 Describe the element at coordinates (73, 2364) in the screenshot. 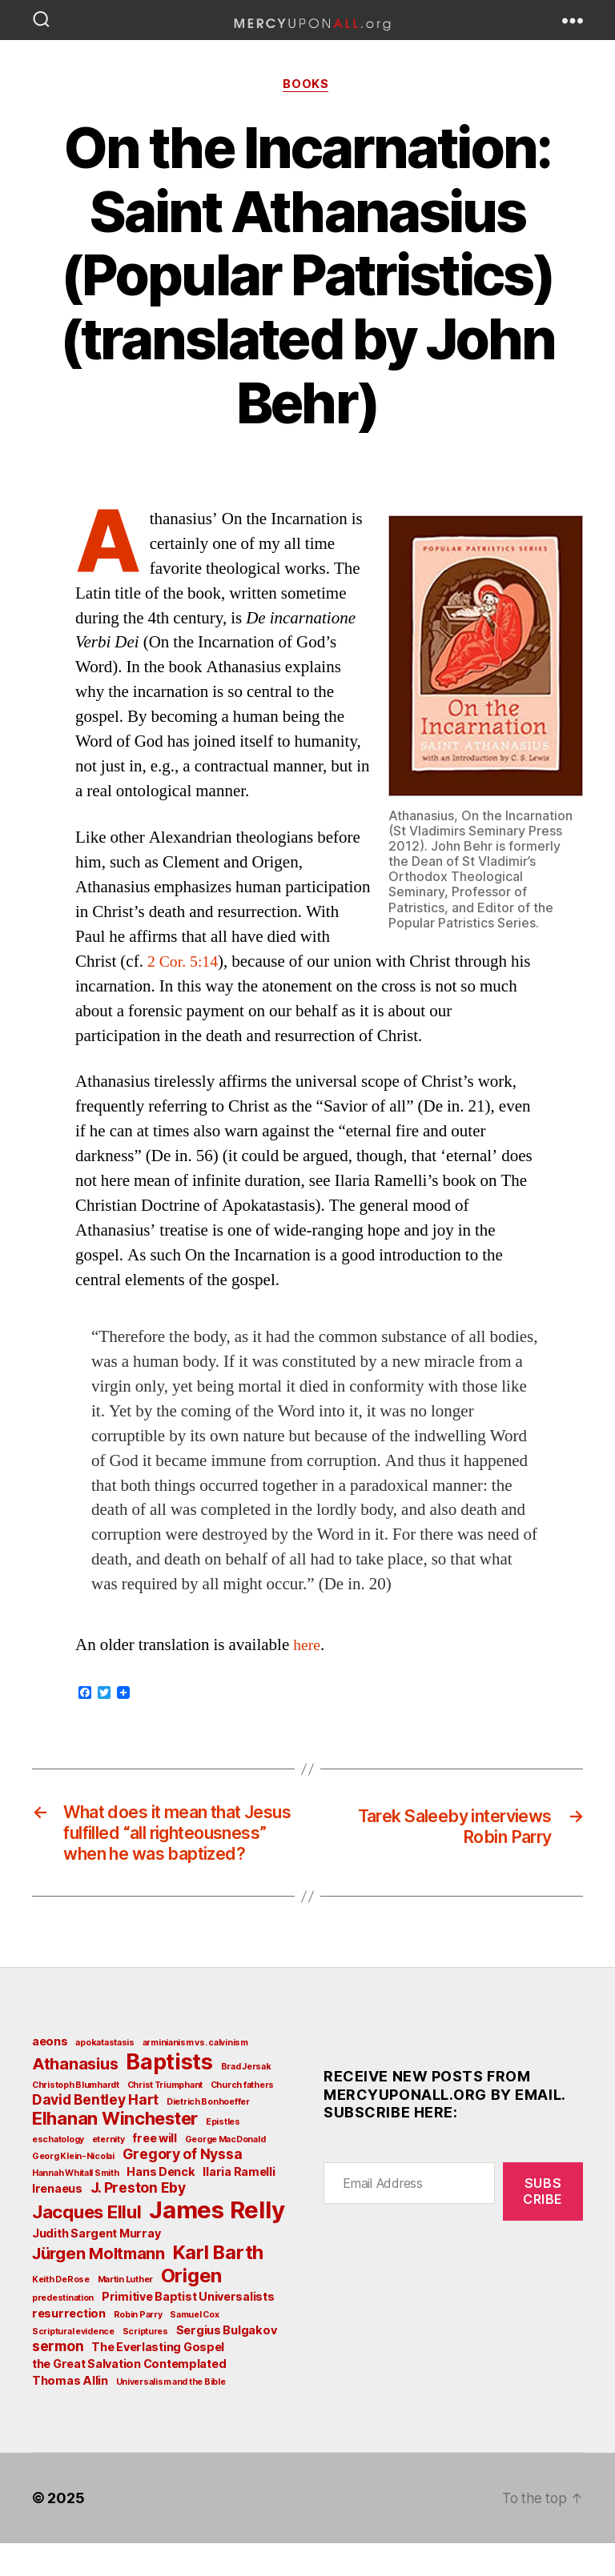

I see `Scriptural evidence [Scriptural evidence (2 items)]` at that location.